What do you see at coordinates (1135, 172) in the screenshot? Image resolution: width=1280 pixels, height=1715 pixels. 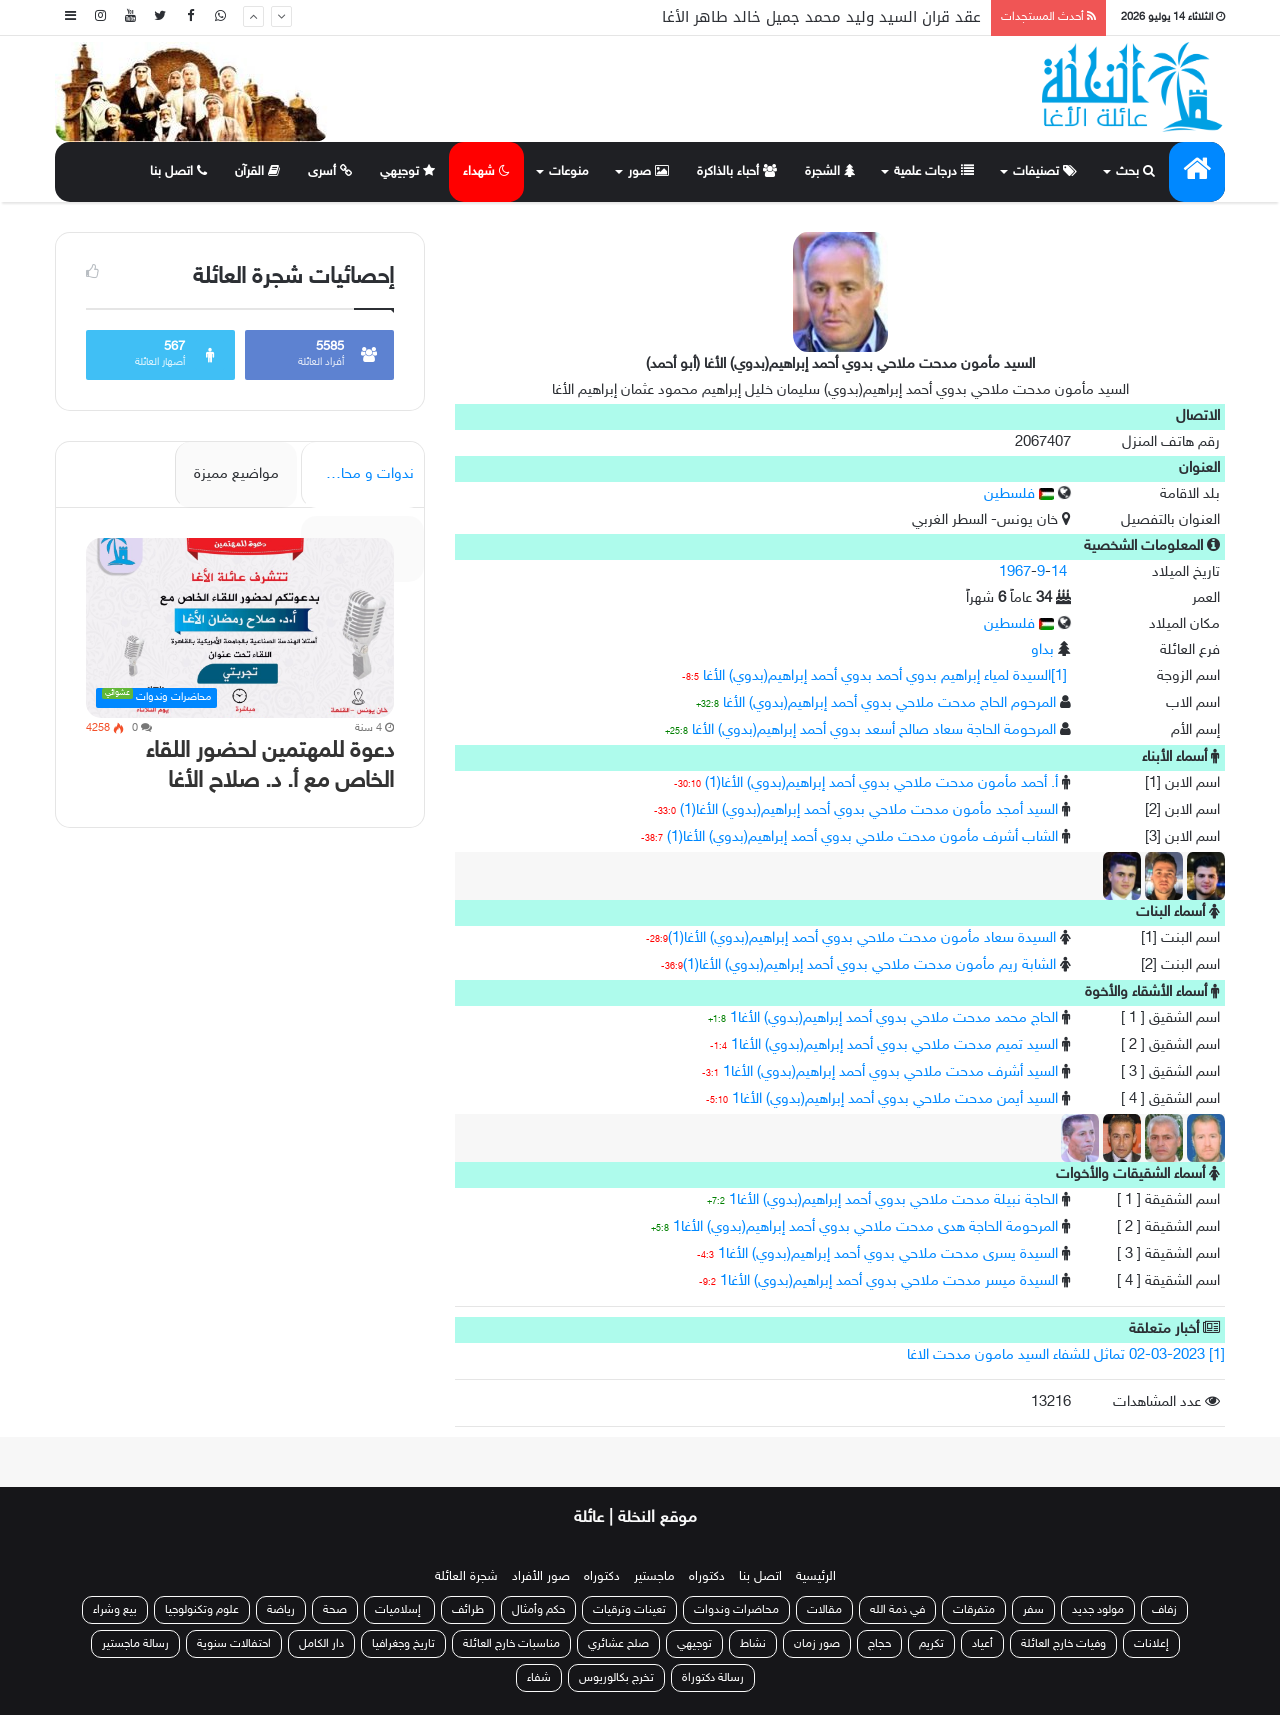 I see `بحث` at bounding box center [1135, 172].